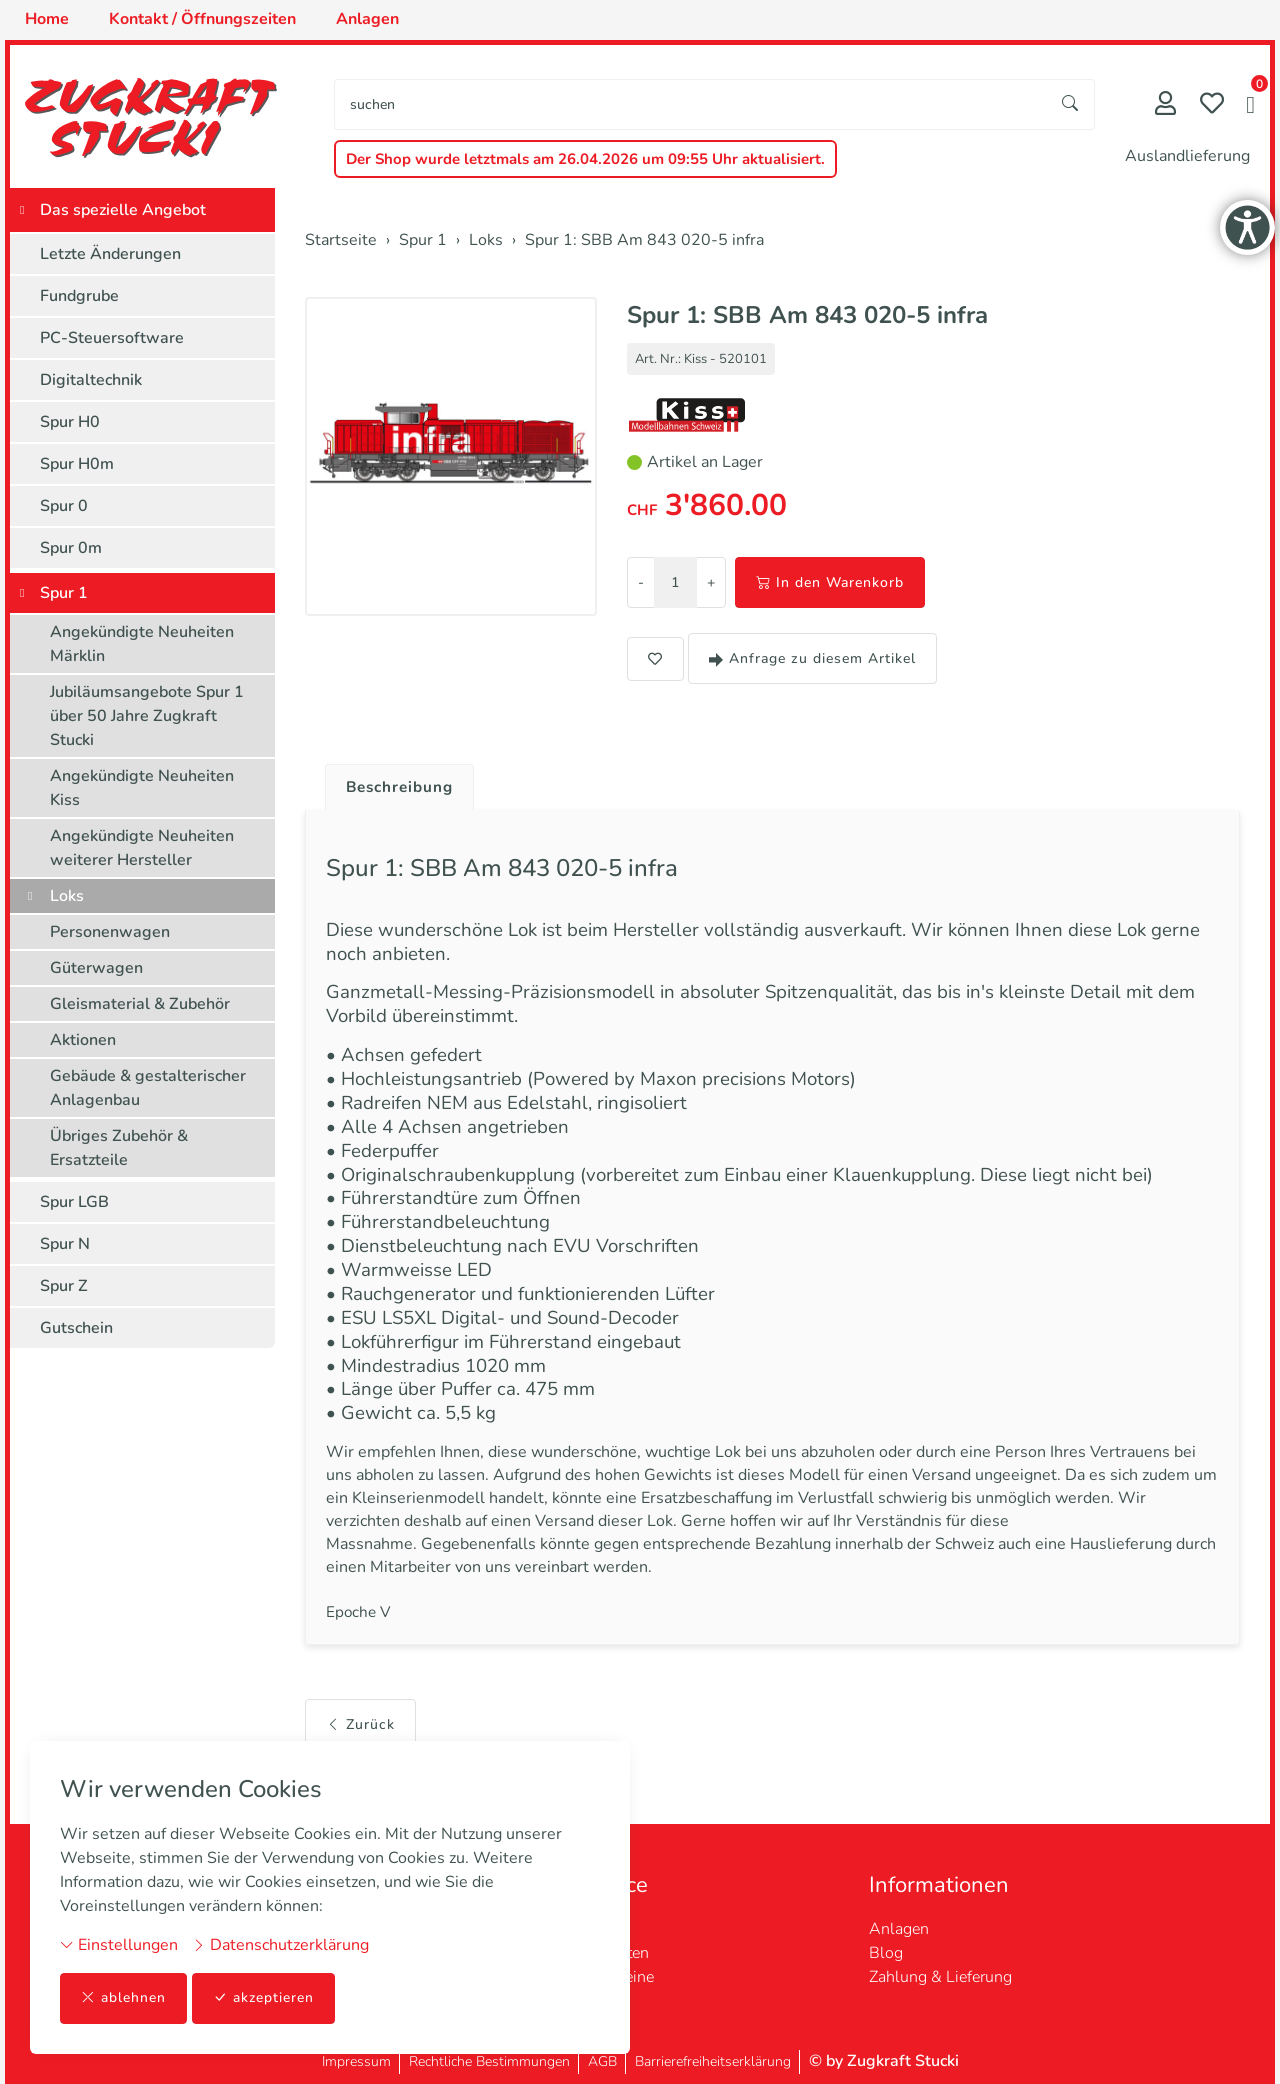 The width and height of the screenshot is (1280, 2084). What do you see at coordinates (110, 932) in the screenshot?
I see `Personenwagen` at bounding box center [110, 932].